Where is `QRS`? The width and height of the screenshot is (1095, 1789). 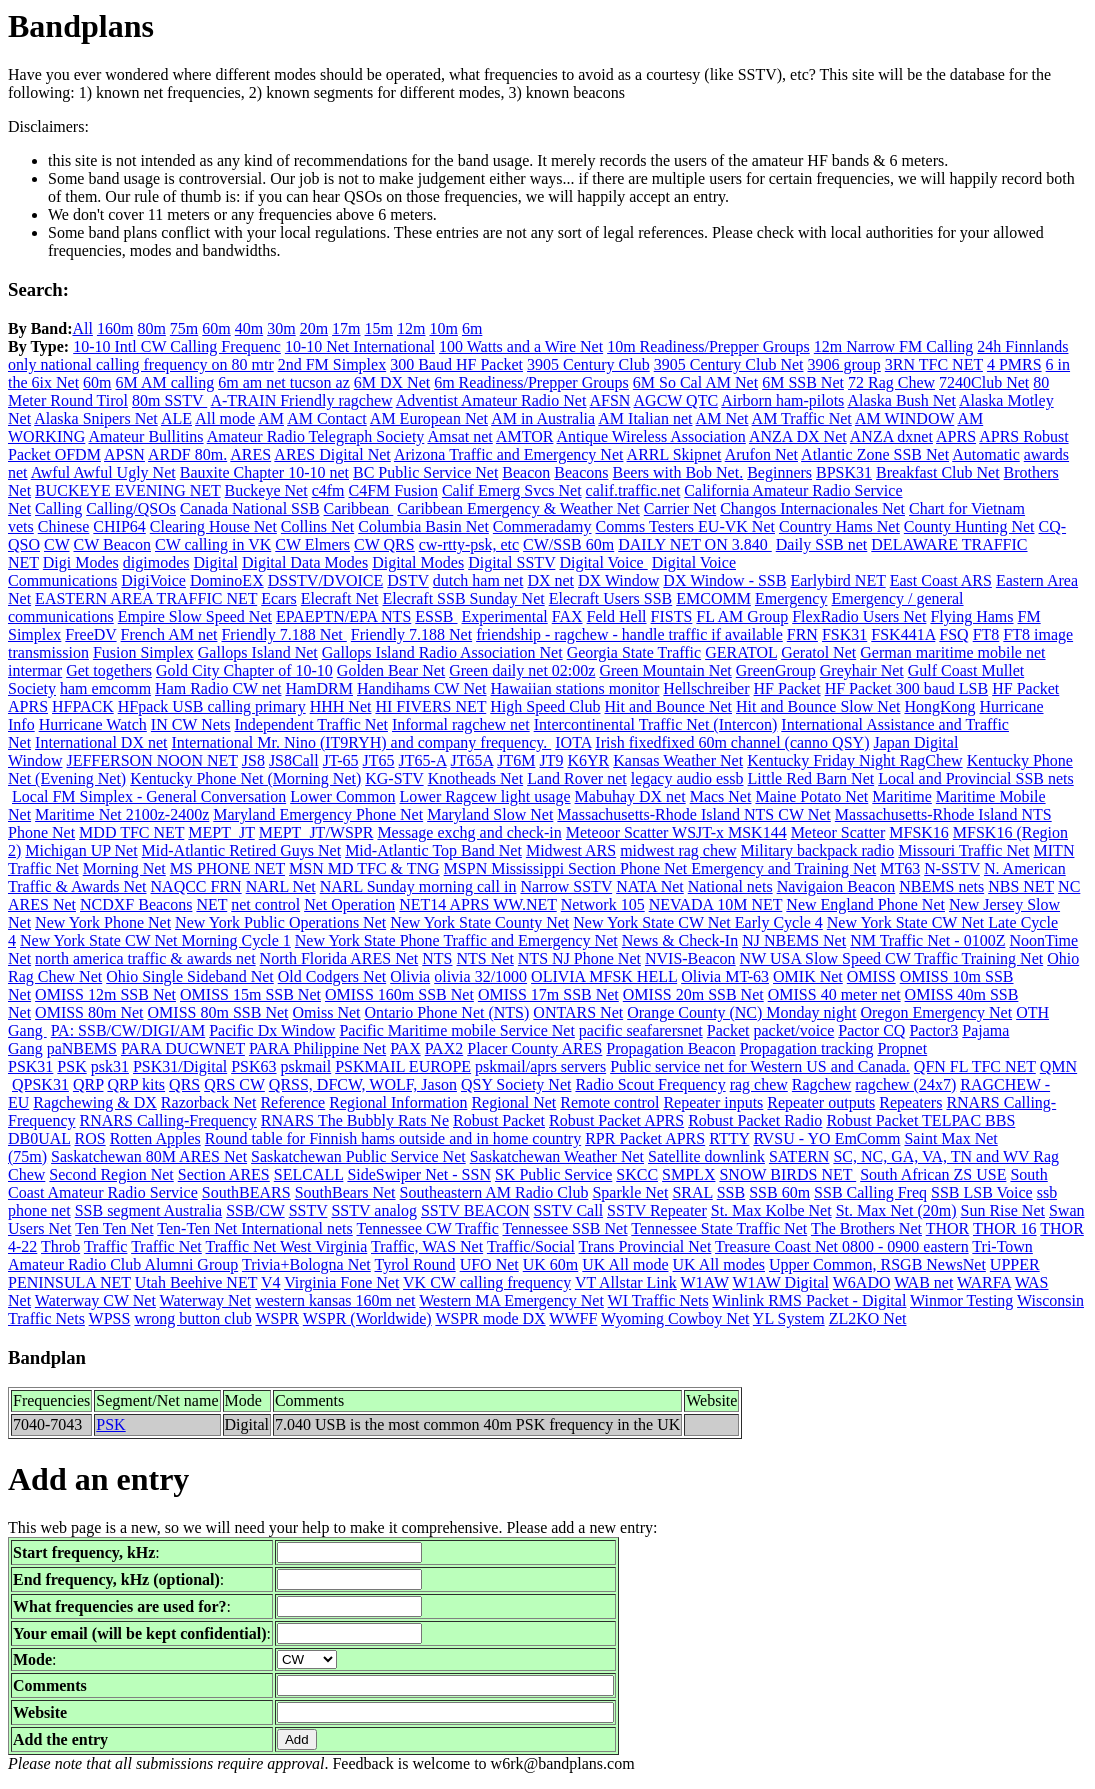
QRS is located at coordinates (184, 1084).